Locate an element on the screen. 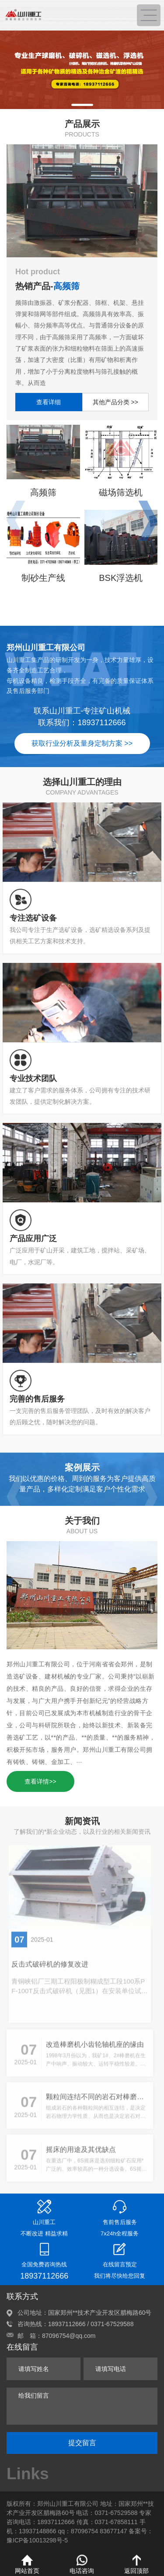 The image size is (164, 2576). 返回顶部 is located at coordinates (136, 2564).